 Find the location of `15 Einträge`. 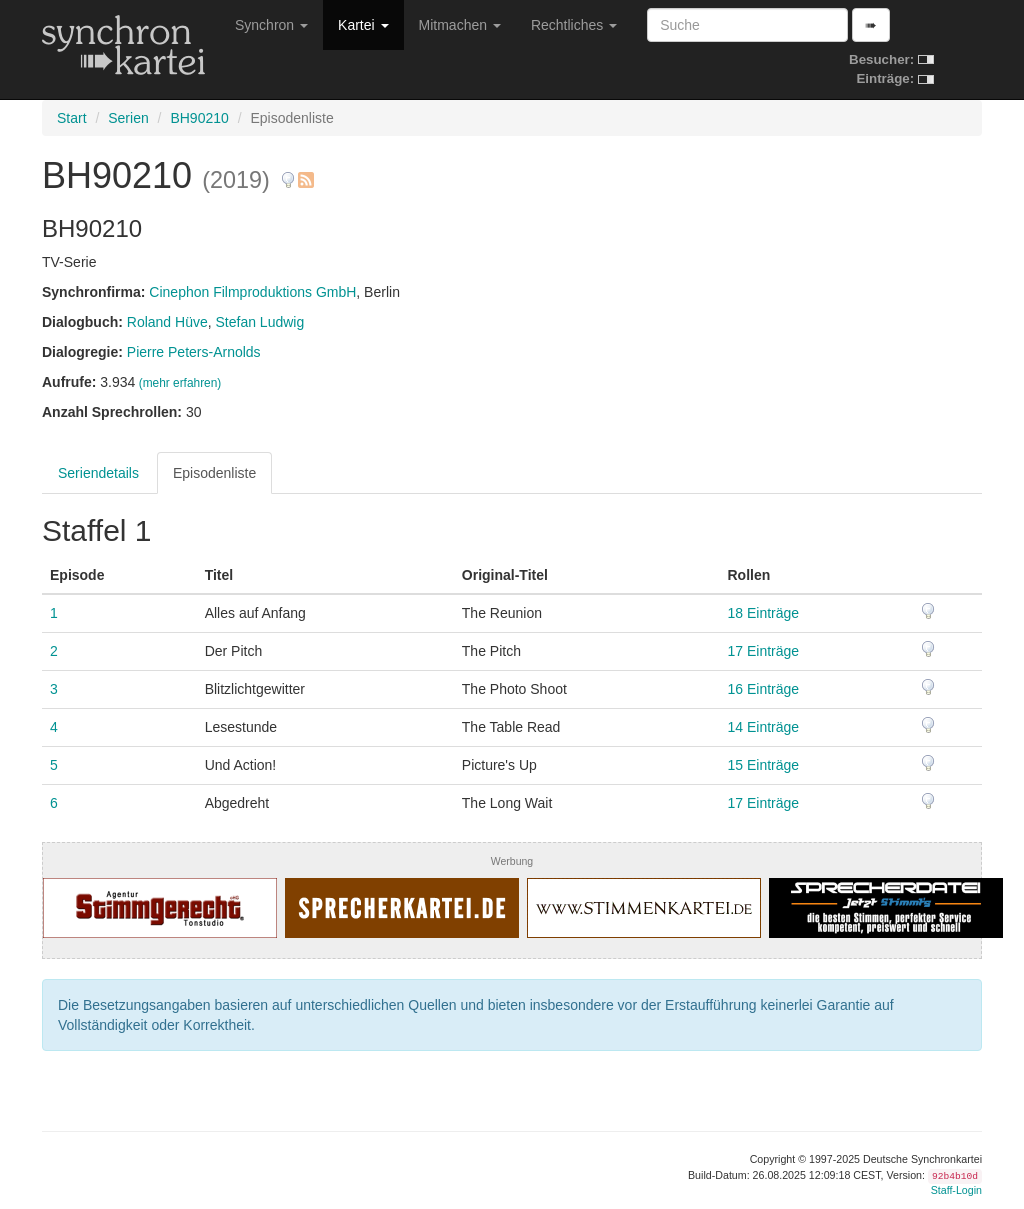

15 Einträge is located at coordinates (764, 765).